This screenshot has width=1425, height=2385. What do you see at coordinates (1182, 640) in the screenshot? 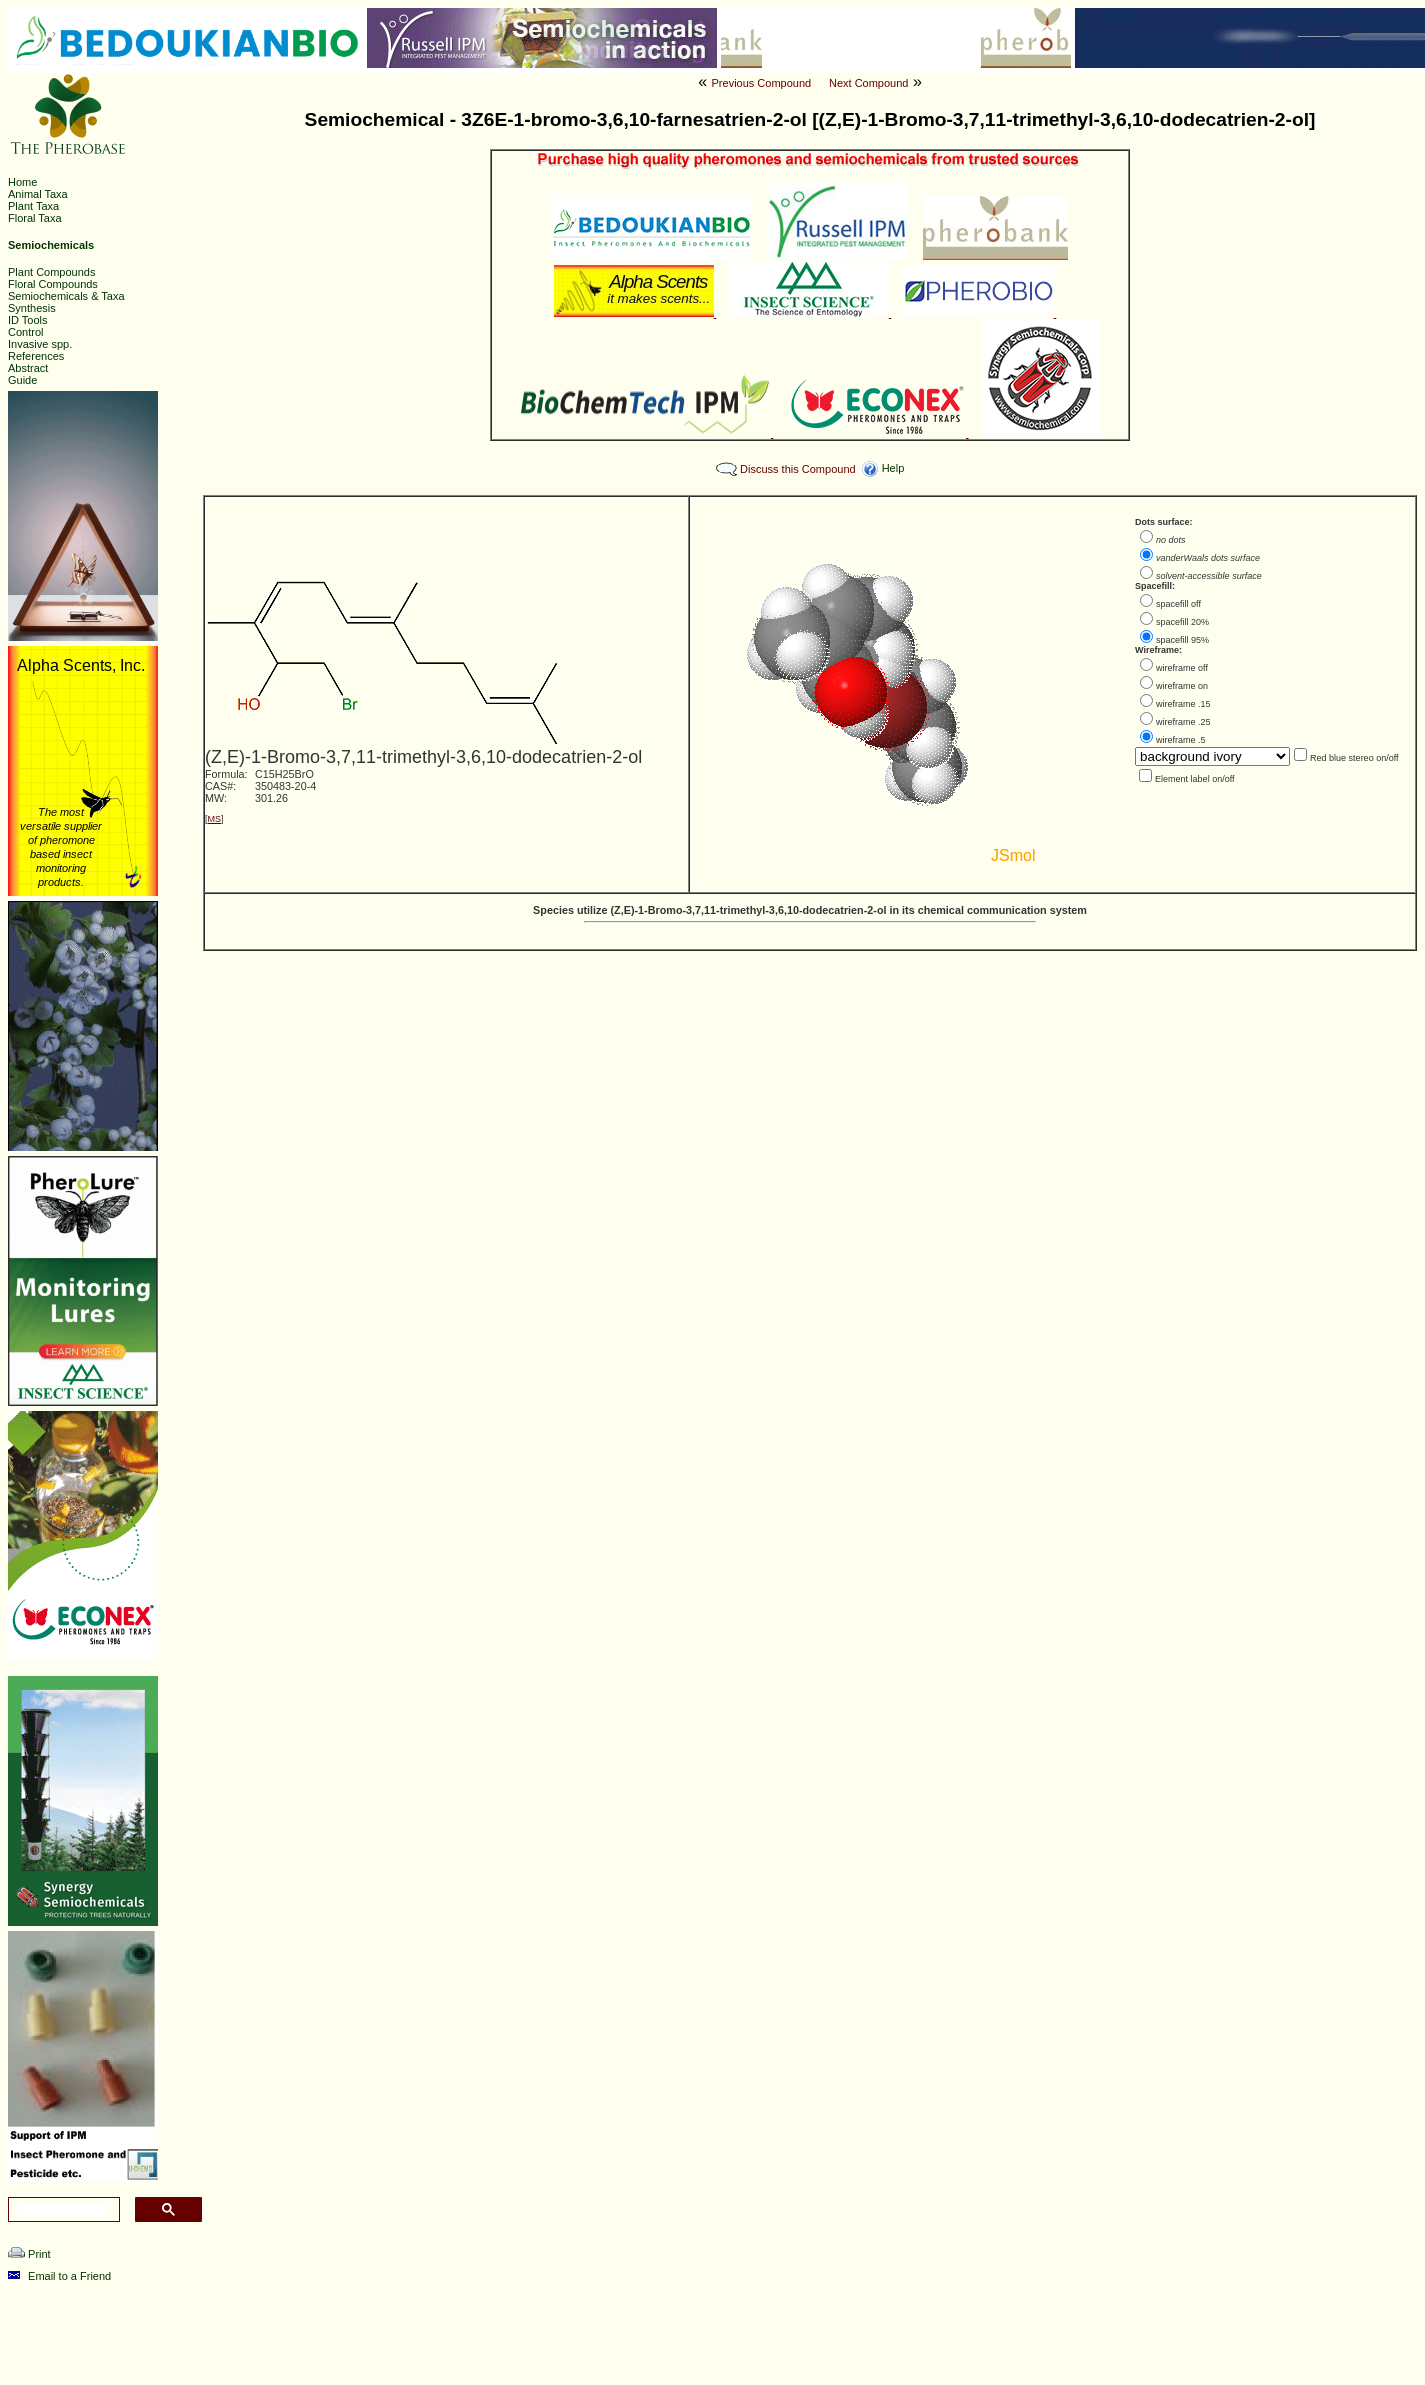
I see `spacefill 95%` at bounding box center [1182, 640].